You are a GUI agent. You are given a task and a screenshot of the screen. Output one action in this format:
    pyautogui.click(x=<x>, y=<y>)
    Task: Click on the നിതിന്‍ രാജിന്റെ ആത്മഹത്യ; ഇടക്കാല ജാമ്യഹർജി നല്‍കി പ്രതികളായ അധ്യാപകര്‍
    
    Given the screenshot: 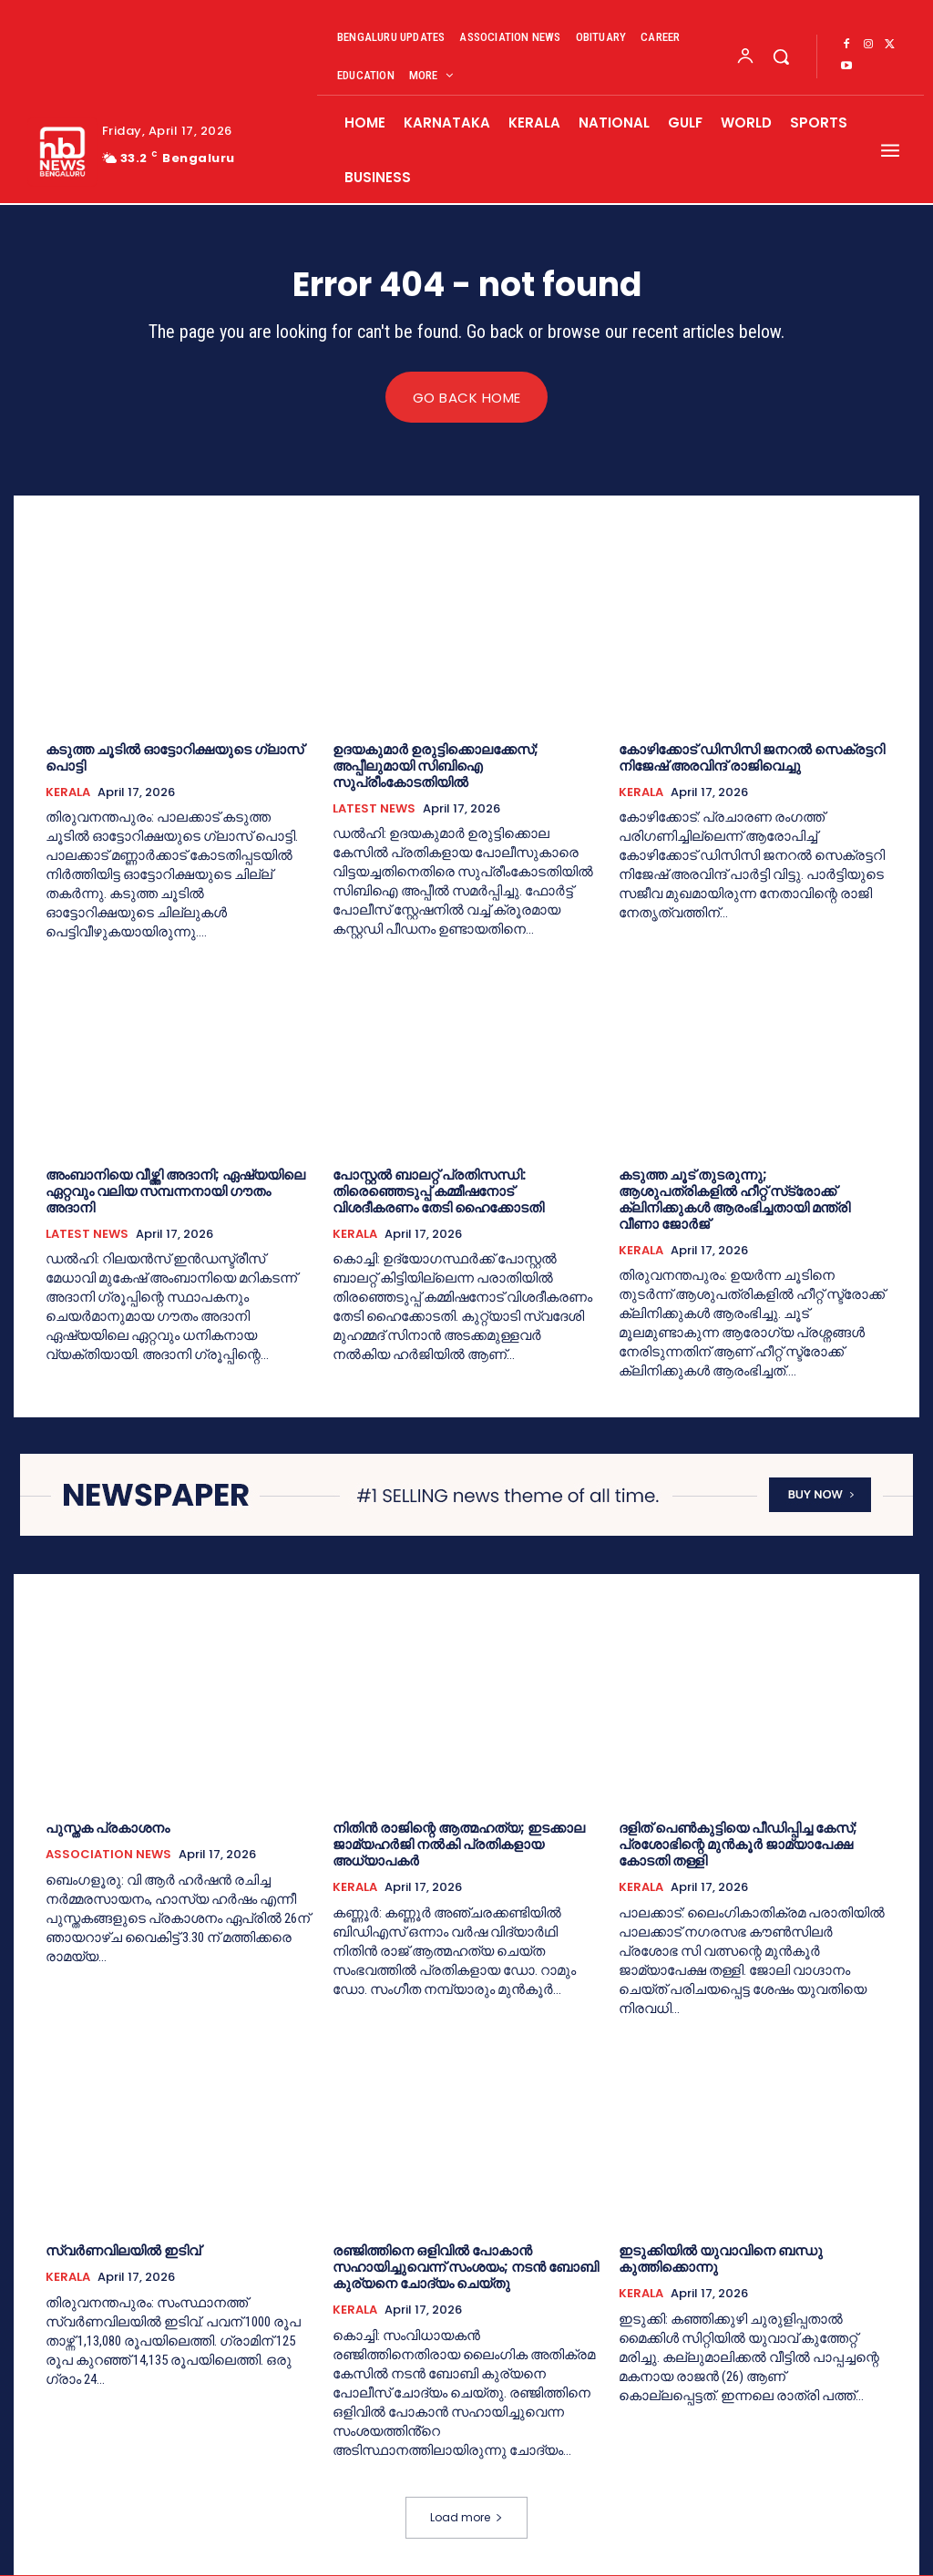 What is the action you would take?
    pyautogui.click(x=459, y=1845)
    